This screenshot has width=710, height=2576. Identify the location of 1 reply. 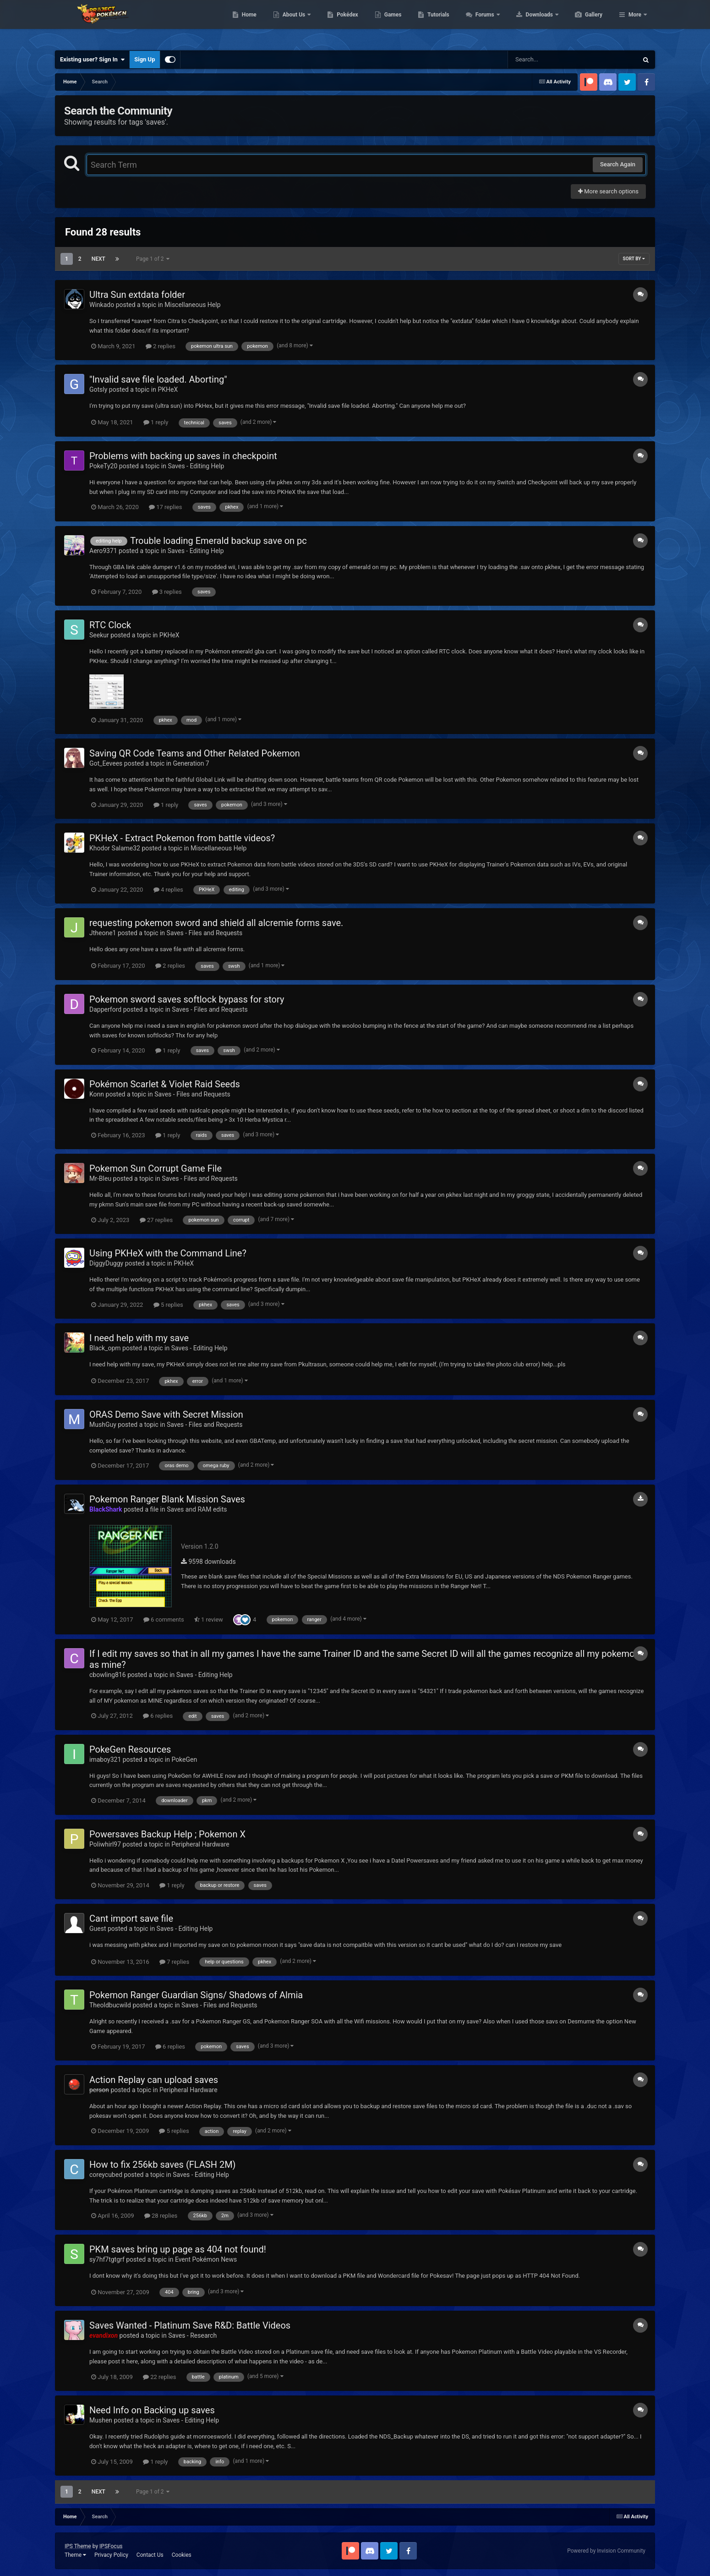
(156, 422).